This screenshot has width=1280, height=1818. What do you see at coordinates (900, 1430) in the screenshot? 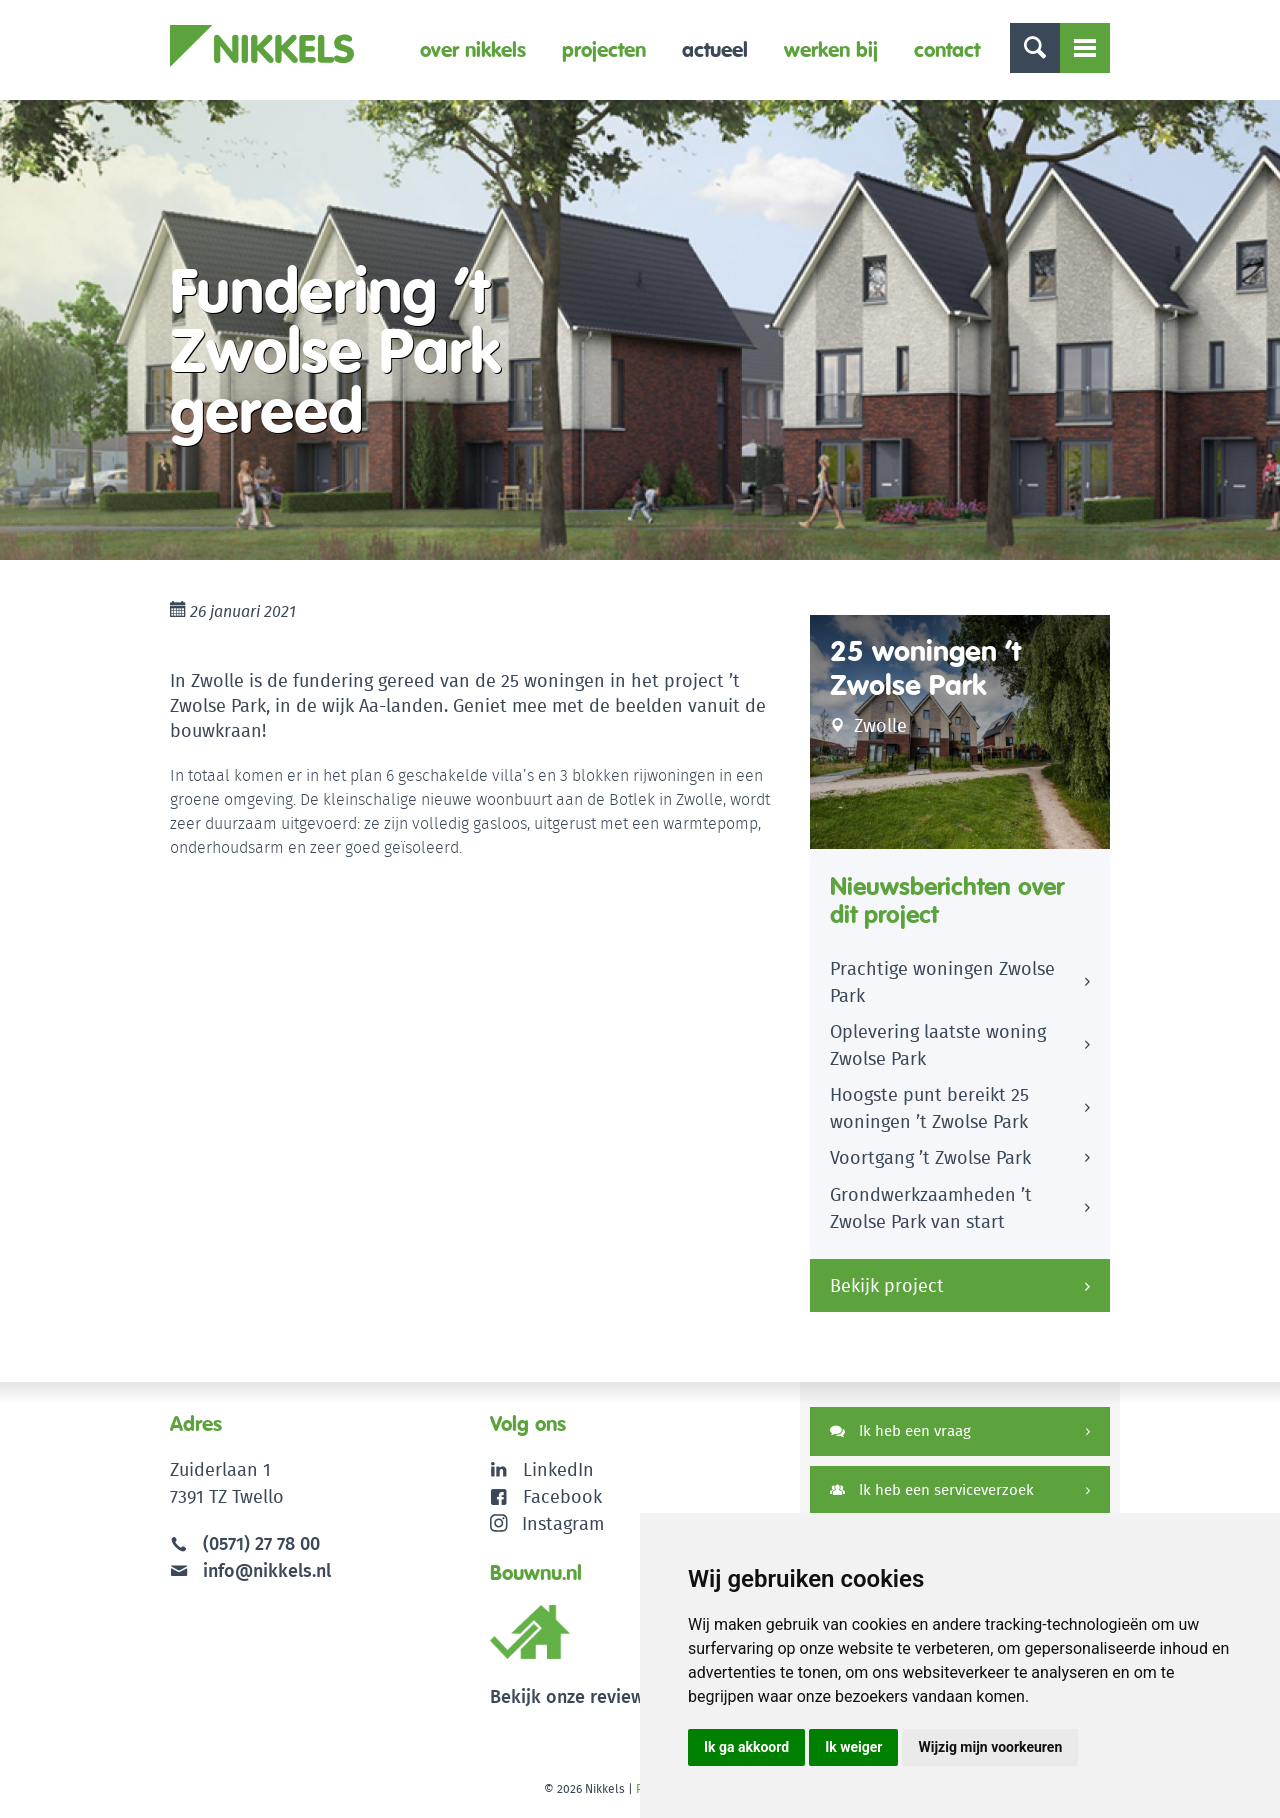
I see `Ik heb een vraag` at bounding box center [900, 1430].